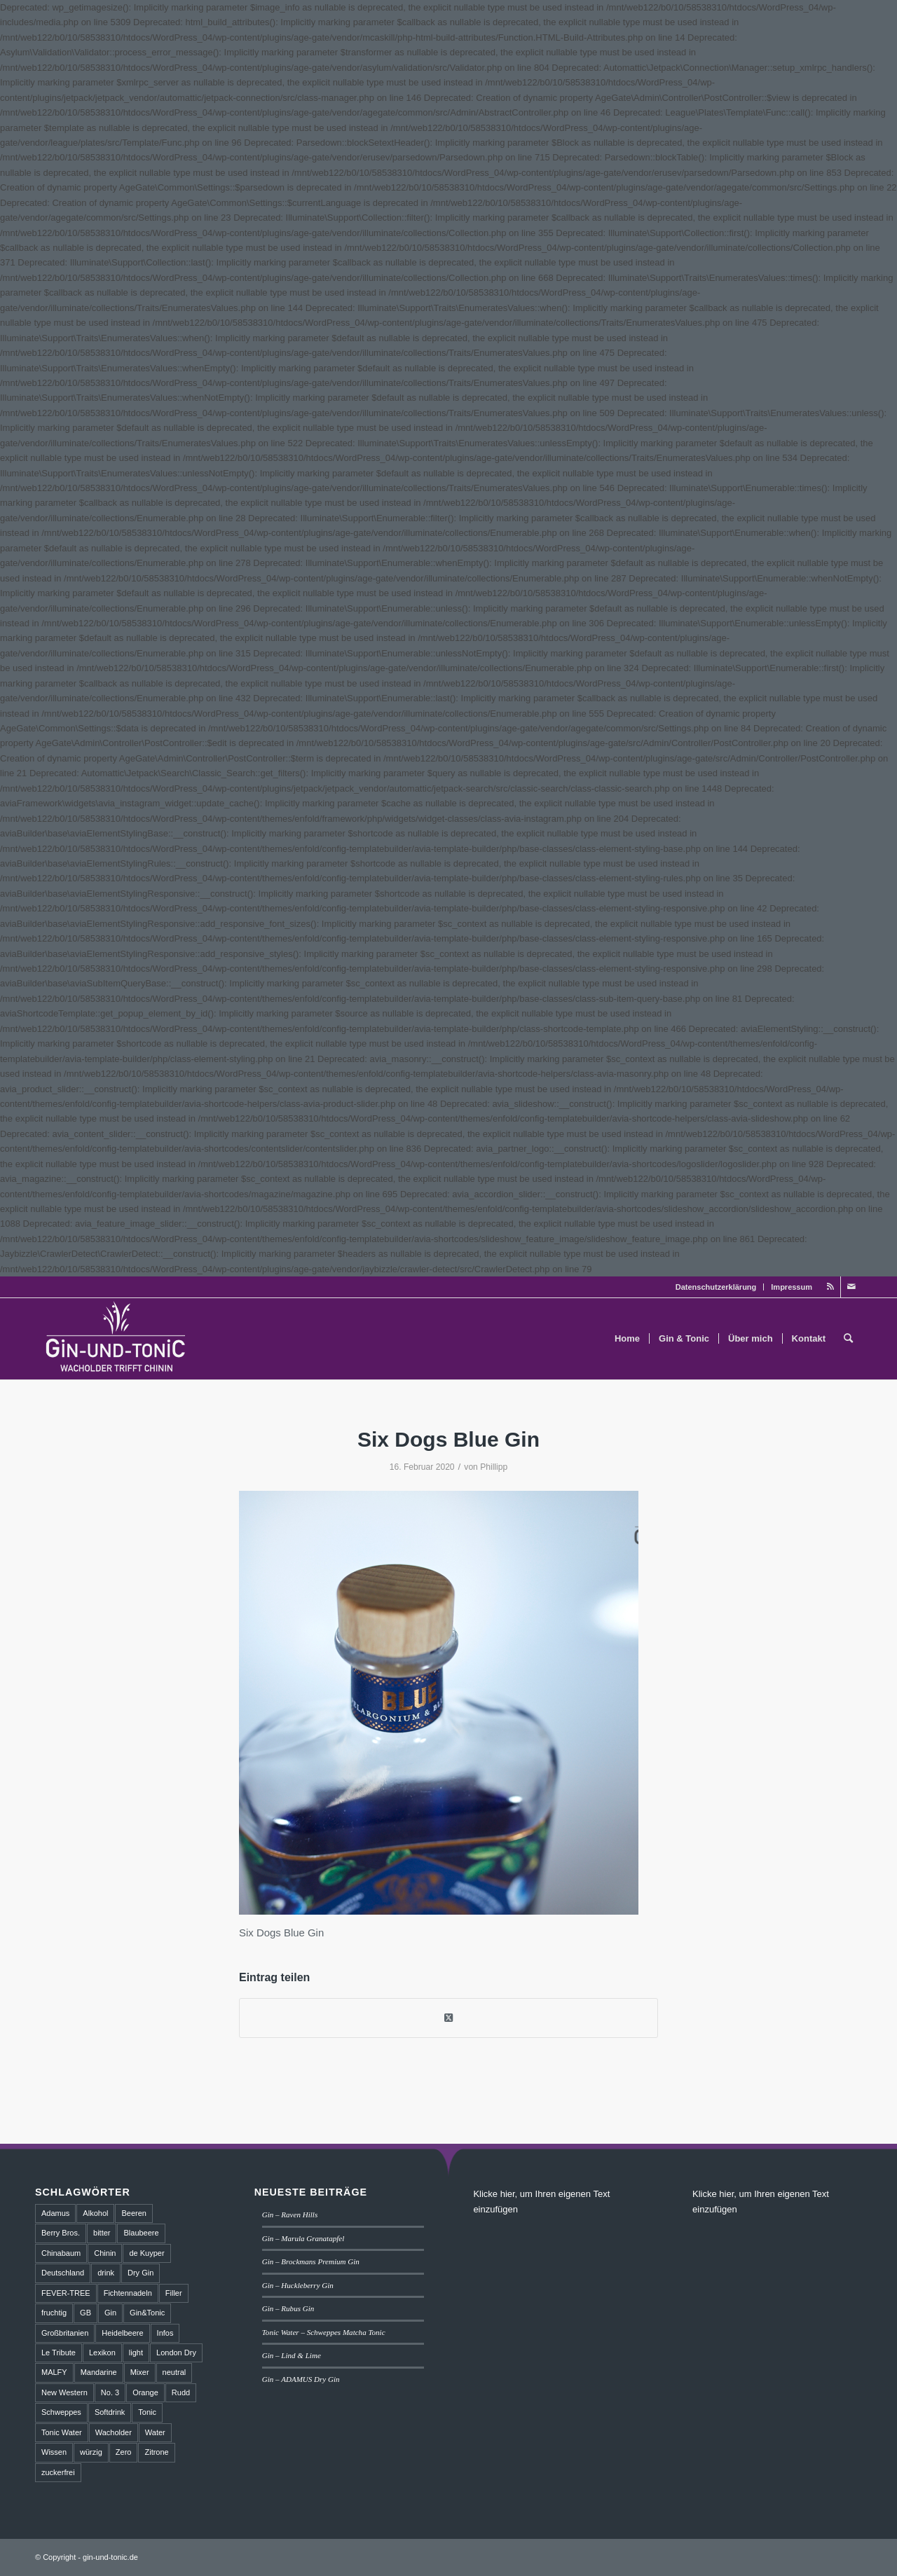 This screenshot has width=897, height=2576. Describe the element at coordinates (55, 2213) in the screenshot. I see `Adamus [Adamus (2 Einträge)]` at that location.